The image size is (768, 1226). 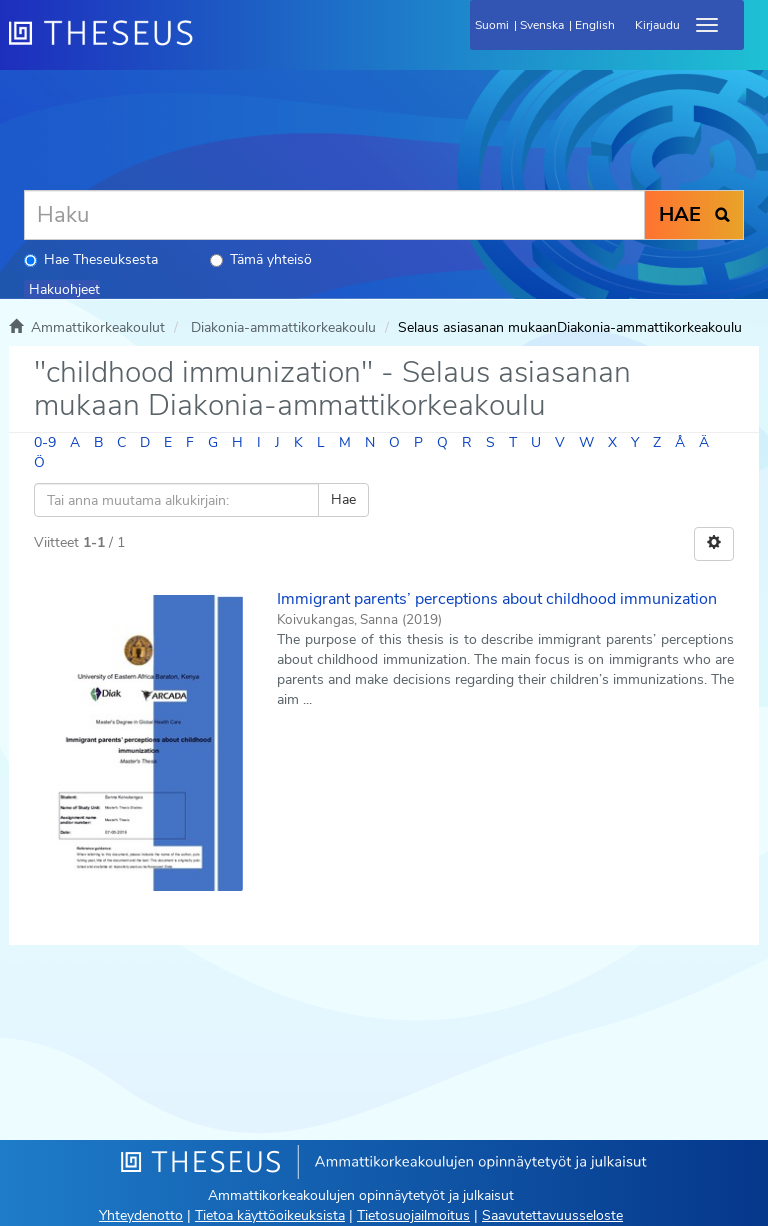 I want to click on English, so click(x=595, y=25).